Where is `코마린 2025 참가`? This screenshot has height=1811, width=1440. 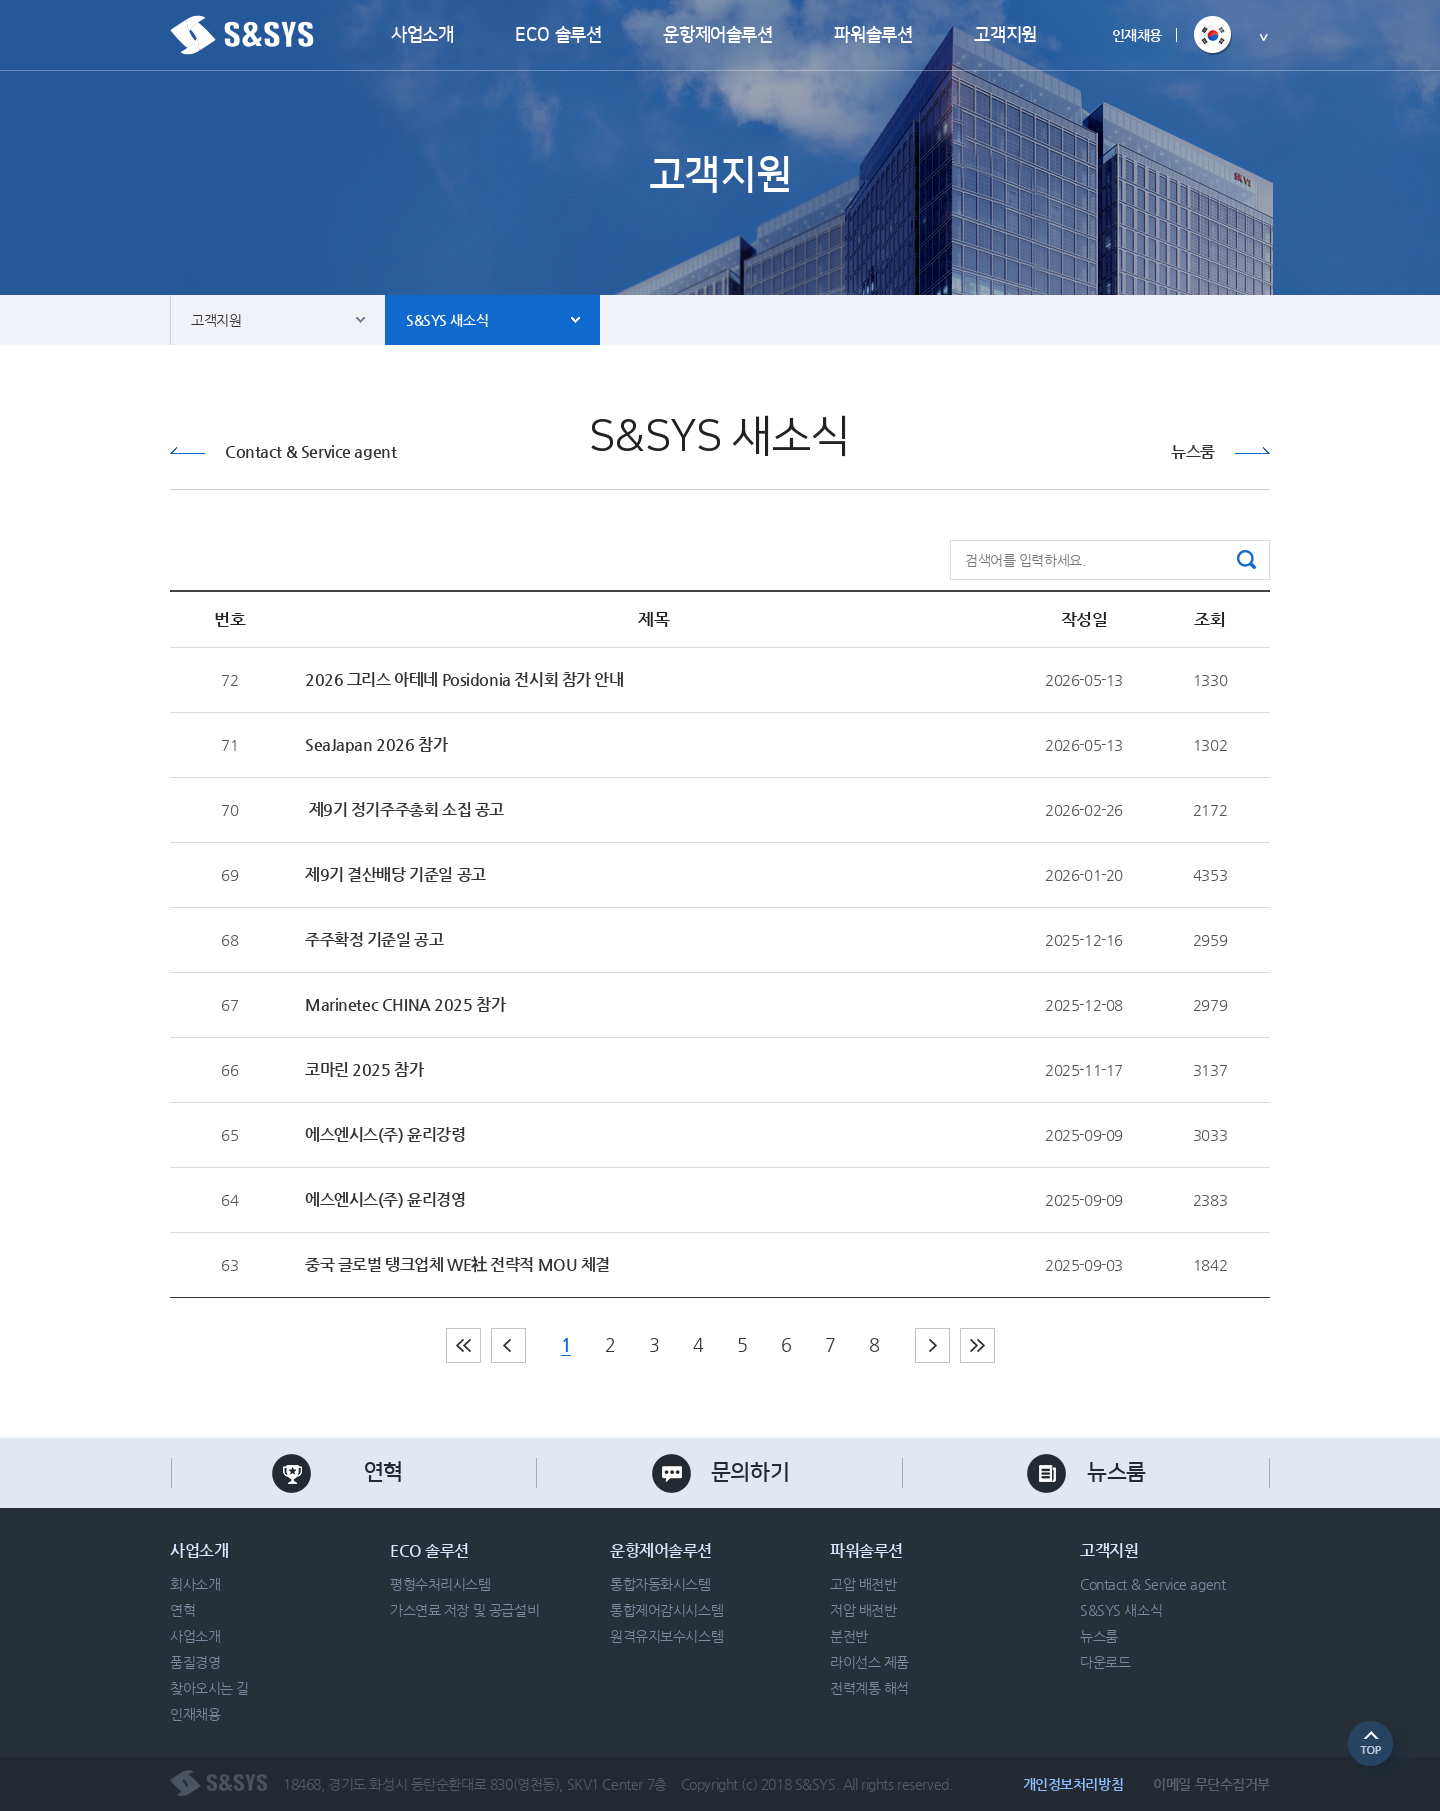
코마린 2025 참가 is located at coordinates (364, 1069).